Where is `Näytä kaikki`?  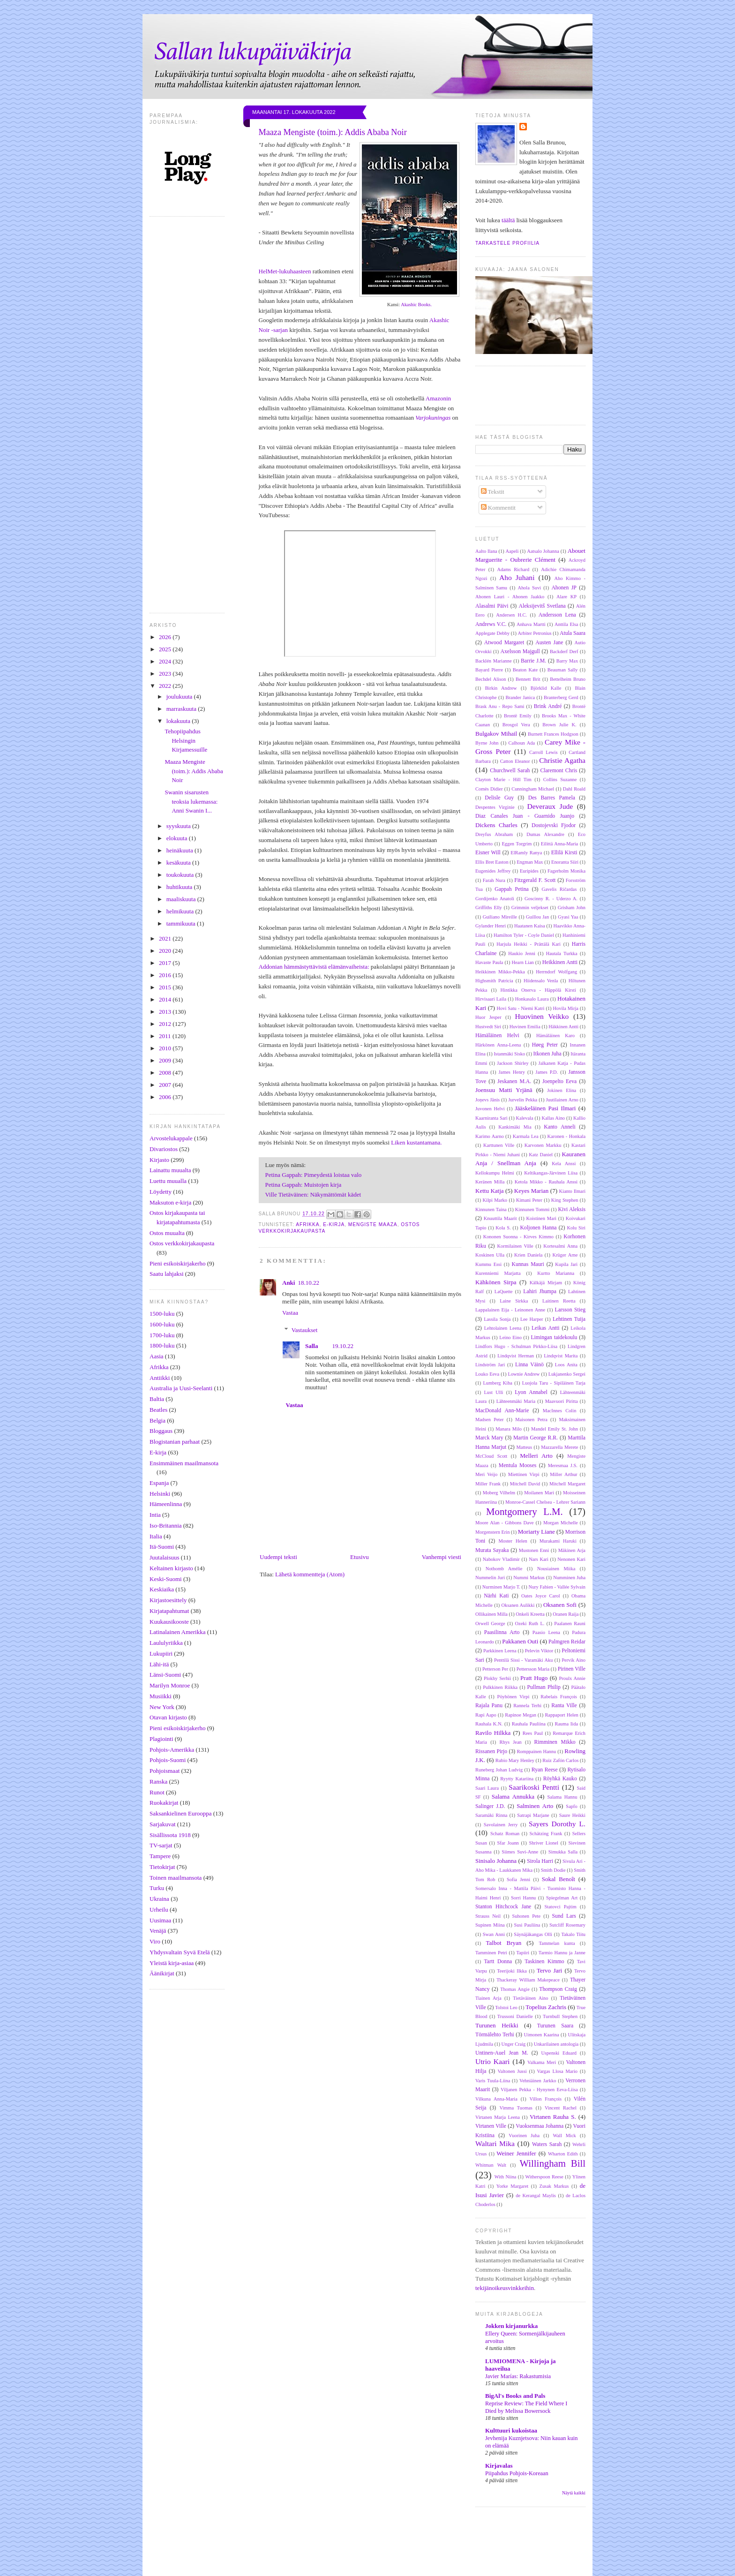 Näytä kaikki is located at coordinates (573, 2492).